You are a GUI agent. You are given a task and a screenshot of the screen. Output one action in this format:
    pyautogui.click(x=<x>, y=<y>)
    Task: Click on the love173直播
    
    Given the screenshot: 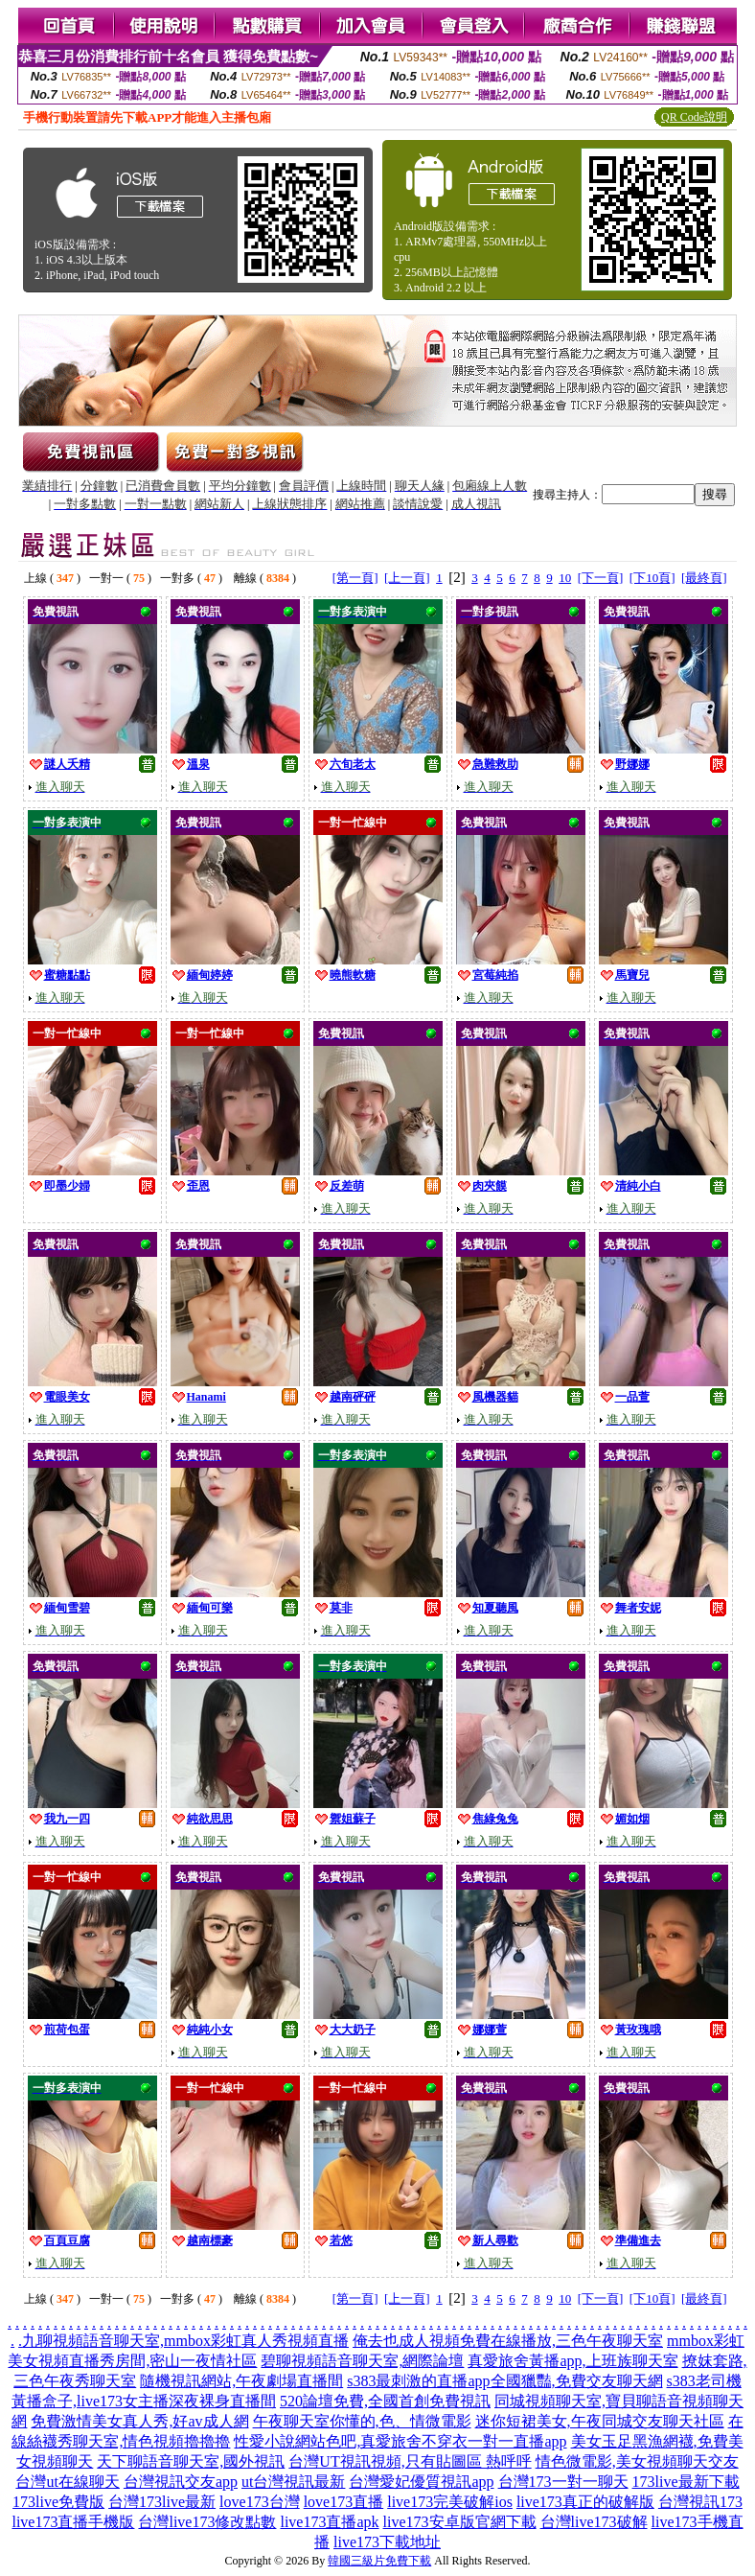 What is the action you would take?
    pyautogui.click(x=344, y=2502)
    